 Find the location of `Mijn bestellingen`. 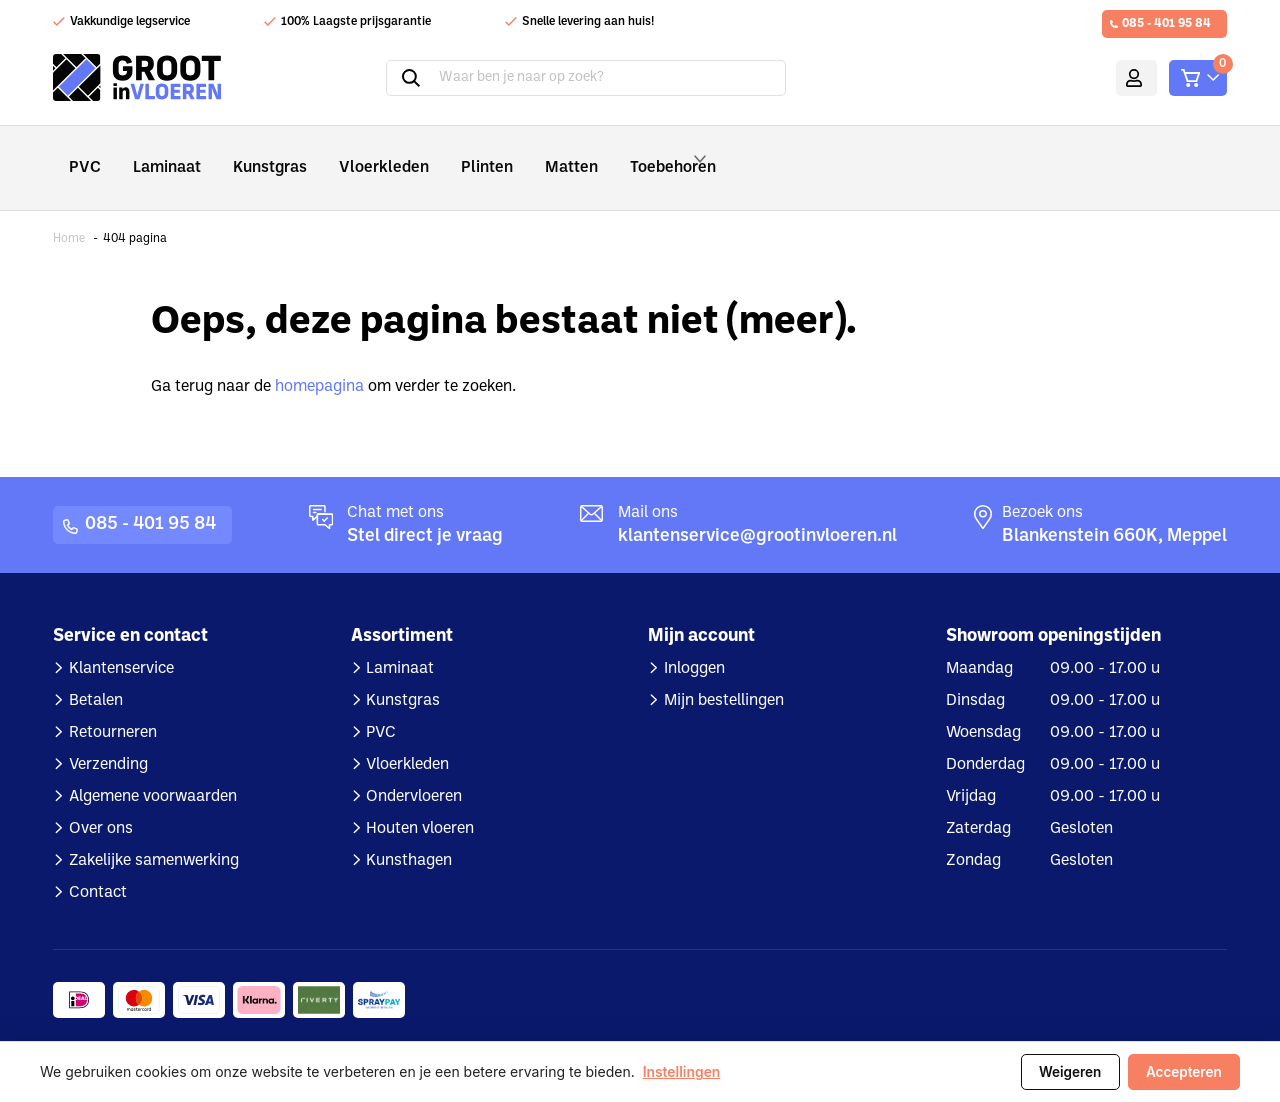

Mijn bestellingen is located at coordinates (724, 673).